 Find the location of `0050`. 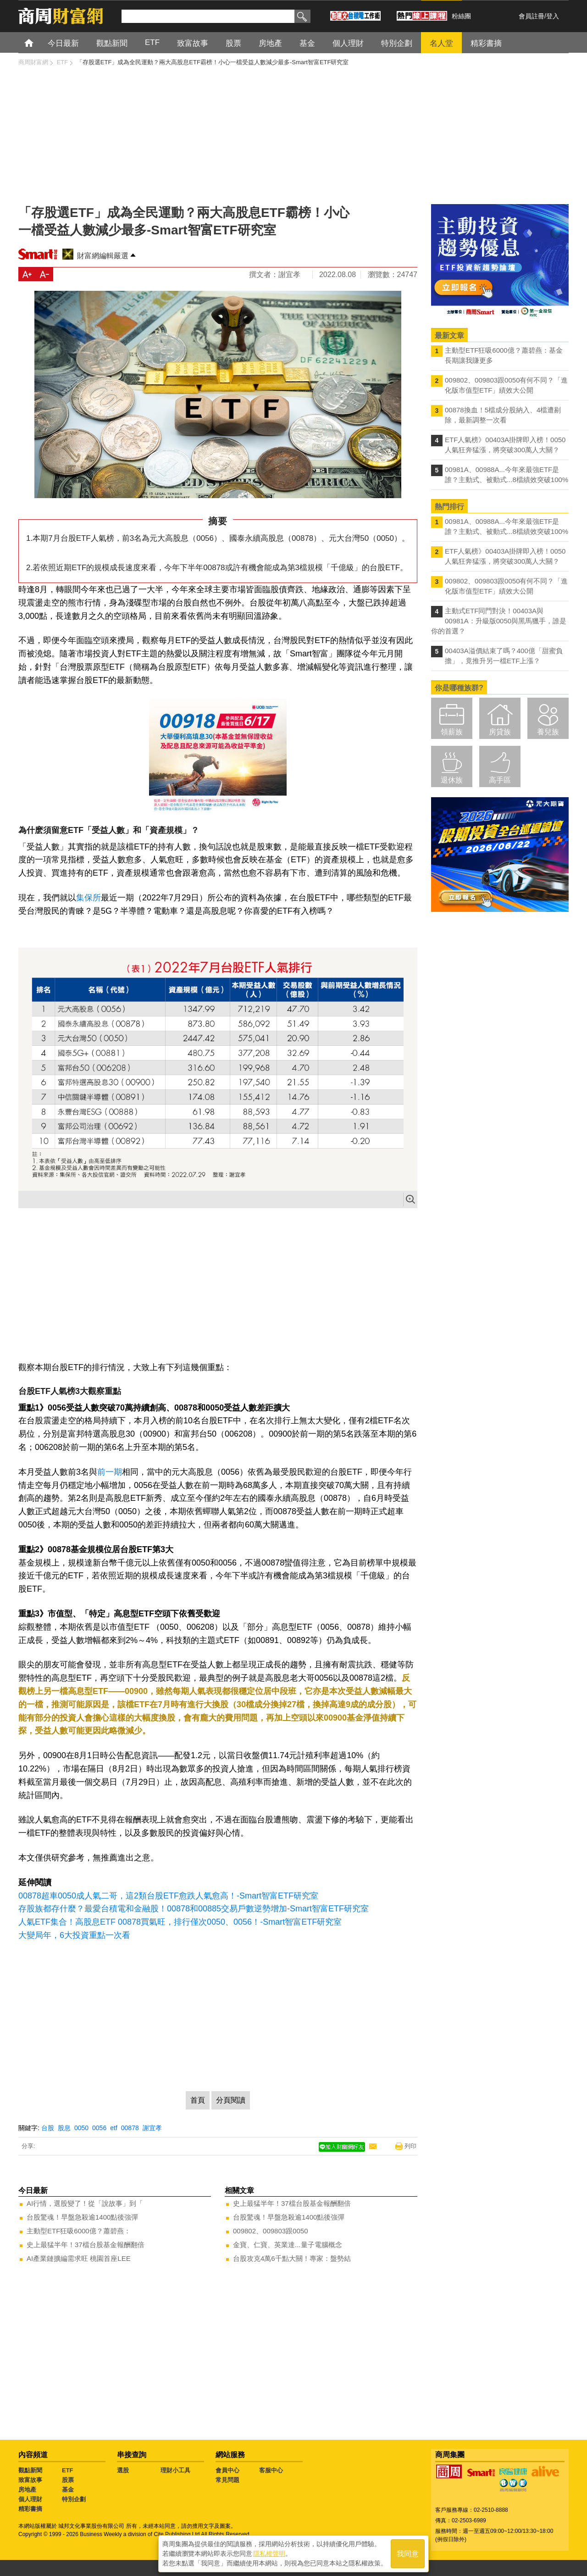

0050 is located at coordinates (81, 2128).